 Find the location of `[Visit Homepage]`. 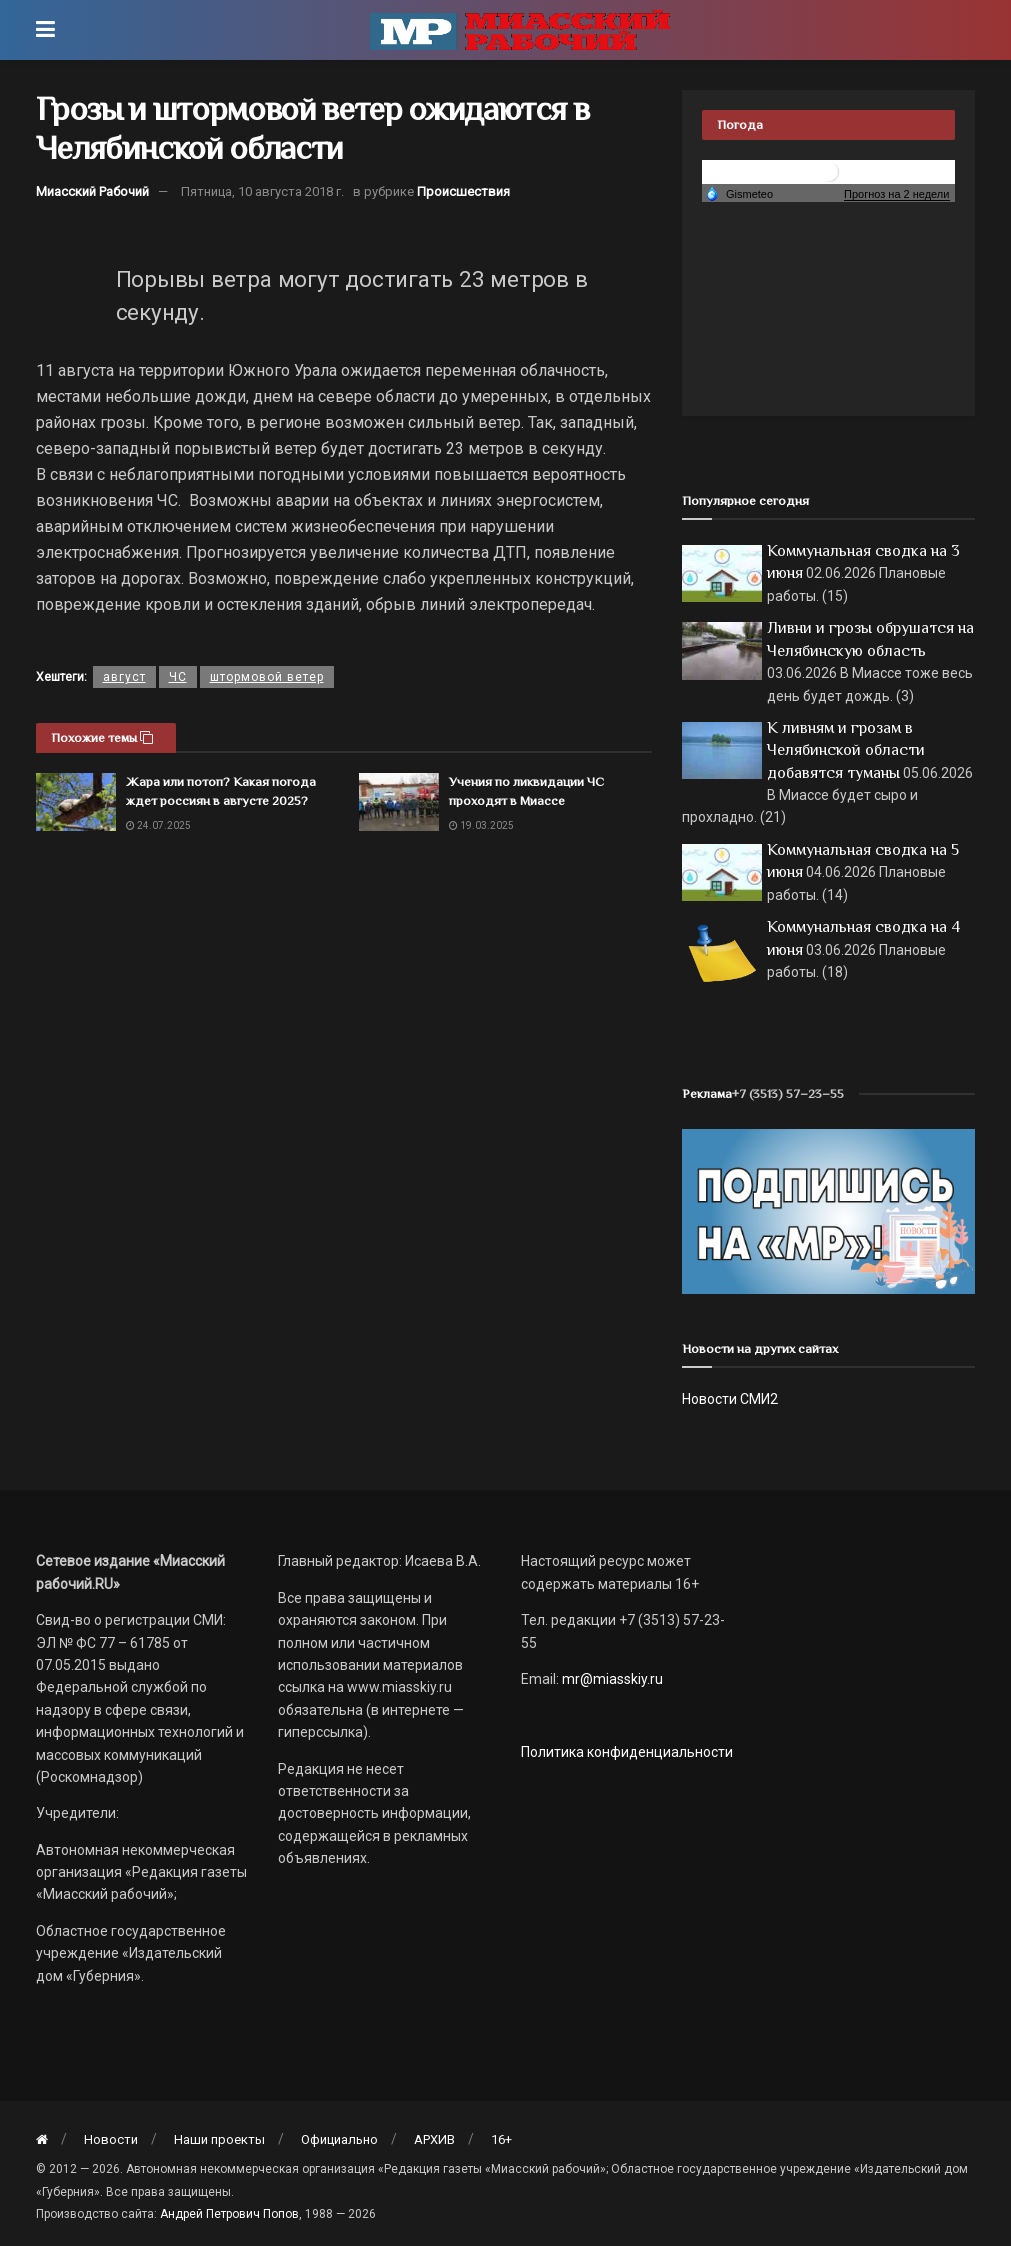

[Visit Homepage] is located at coordinates (520, 30).